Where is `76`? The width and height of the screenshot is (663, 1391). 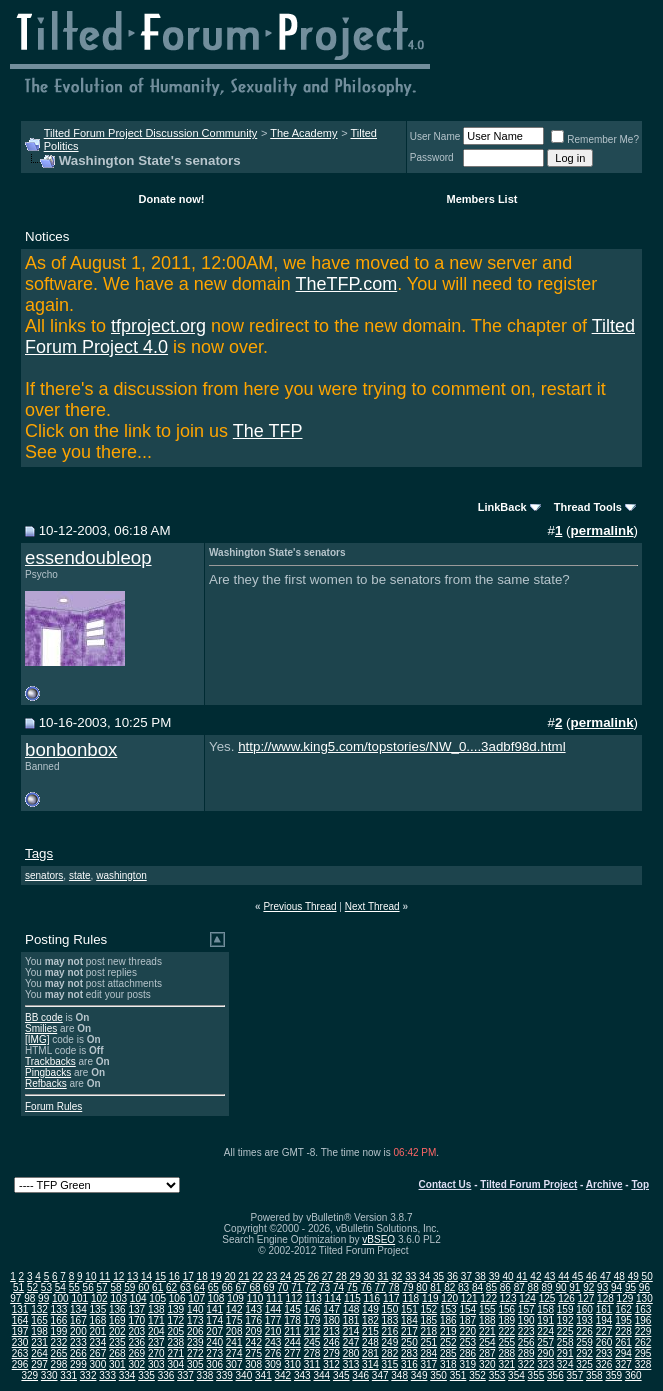 76 is located at coordinates (366, 1287).